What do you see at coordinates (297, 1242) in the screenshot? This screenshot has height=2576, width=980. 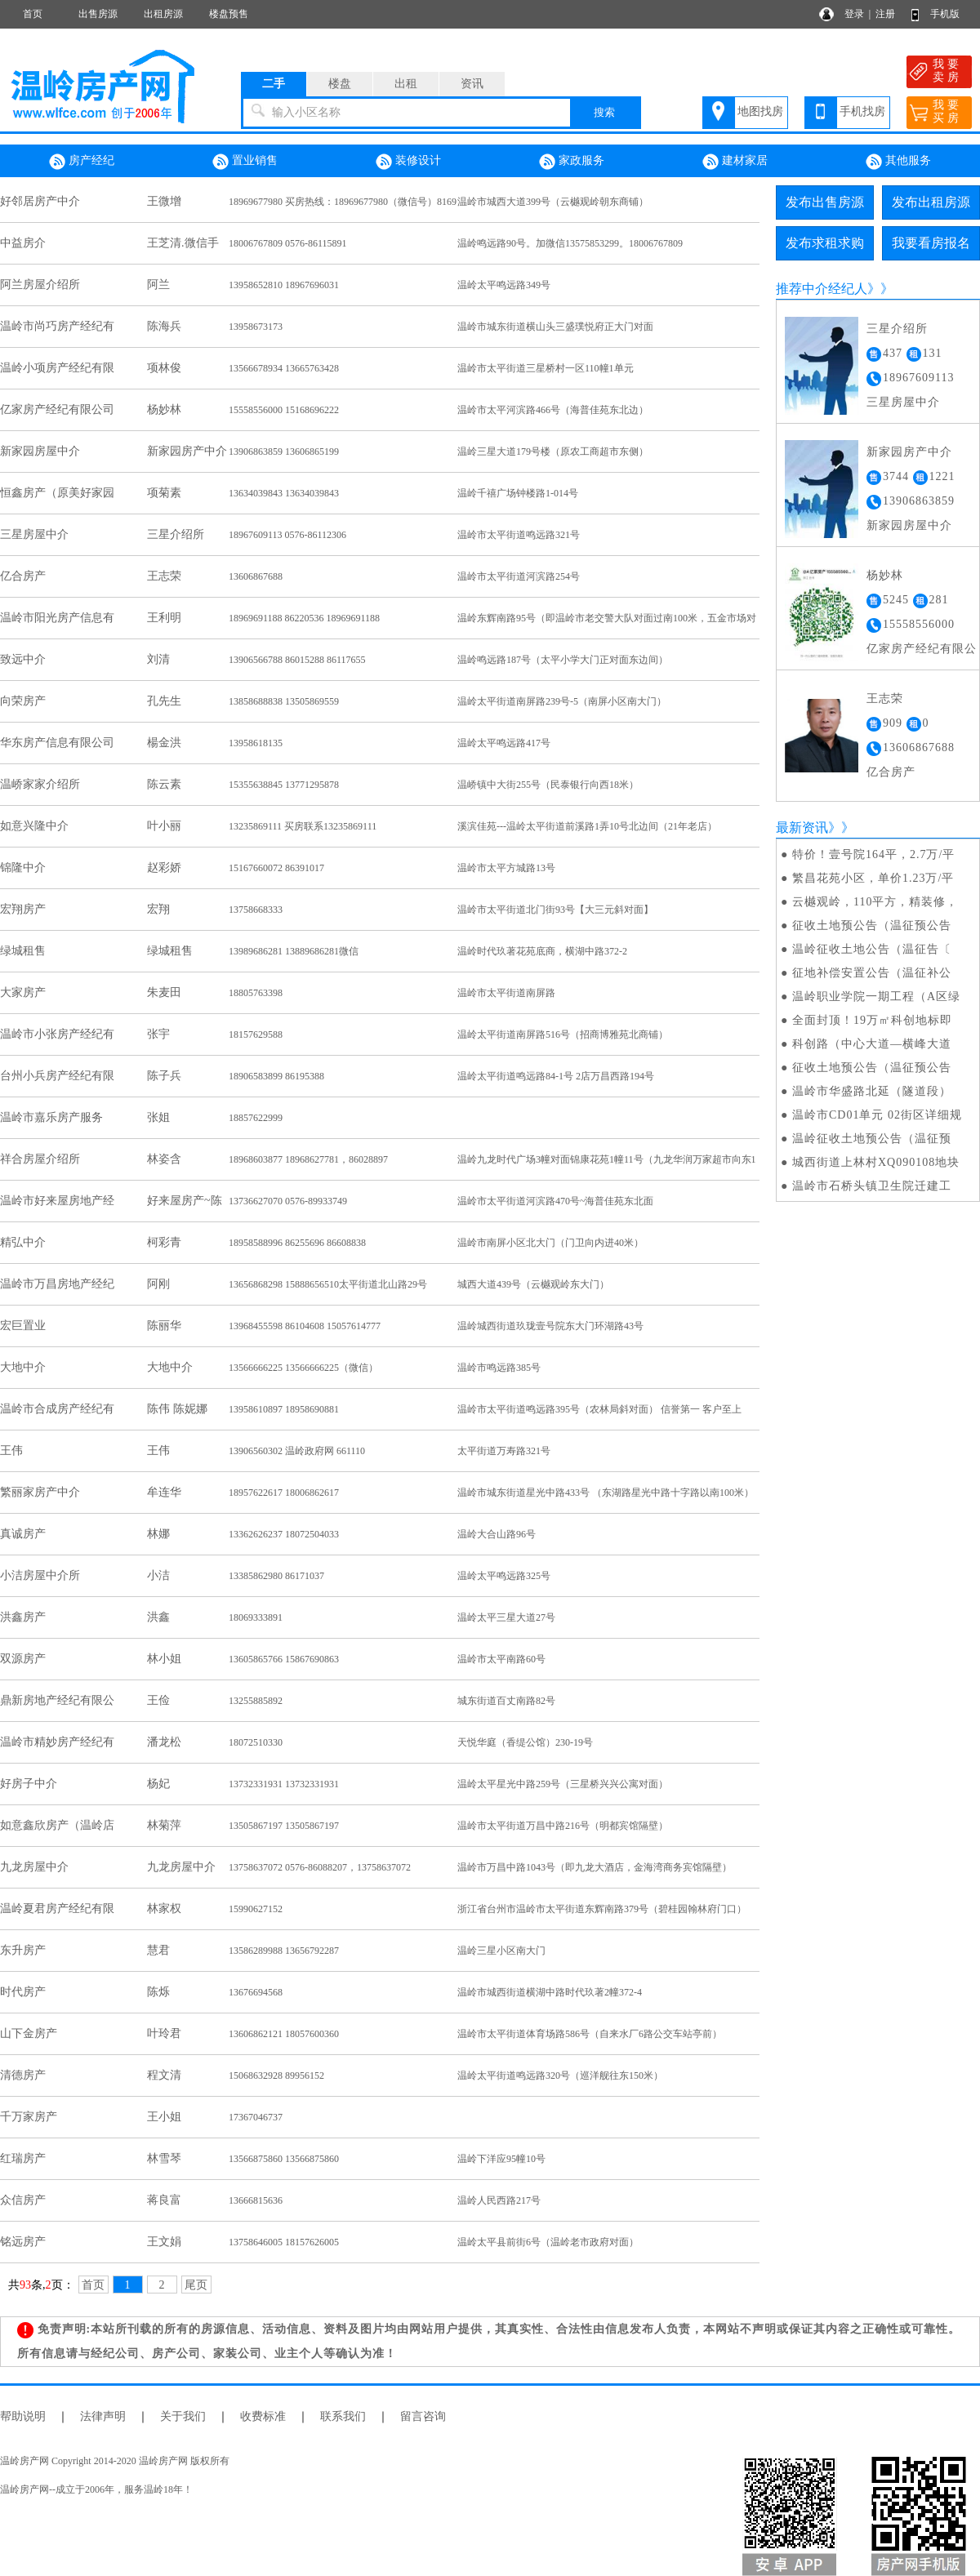 I see `18958588996 86255696 86608838` at bounding box center [297, 1242].